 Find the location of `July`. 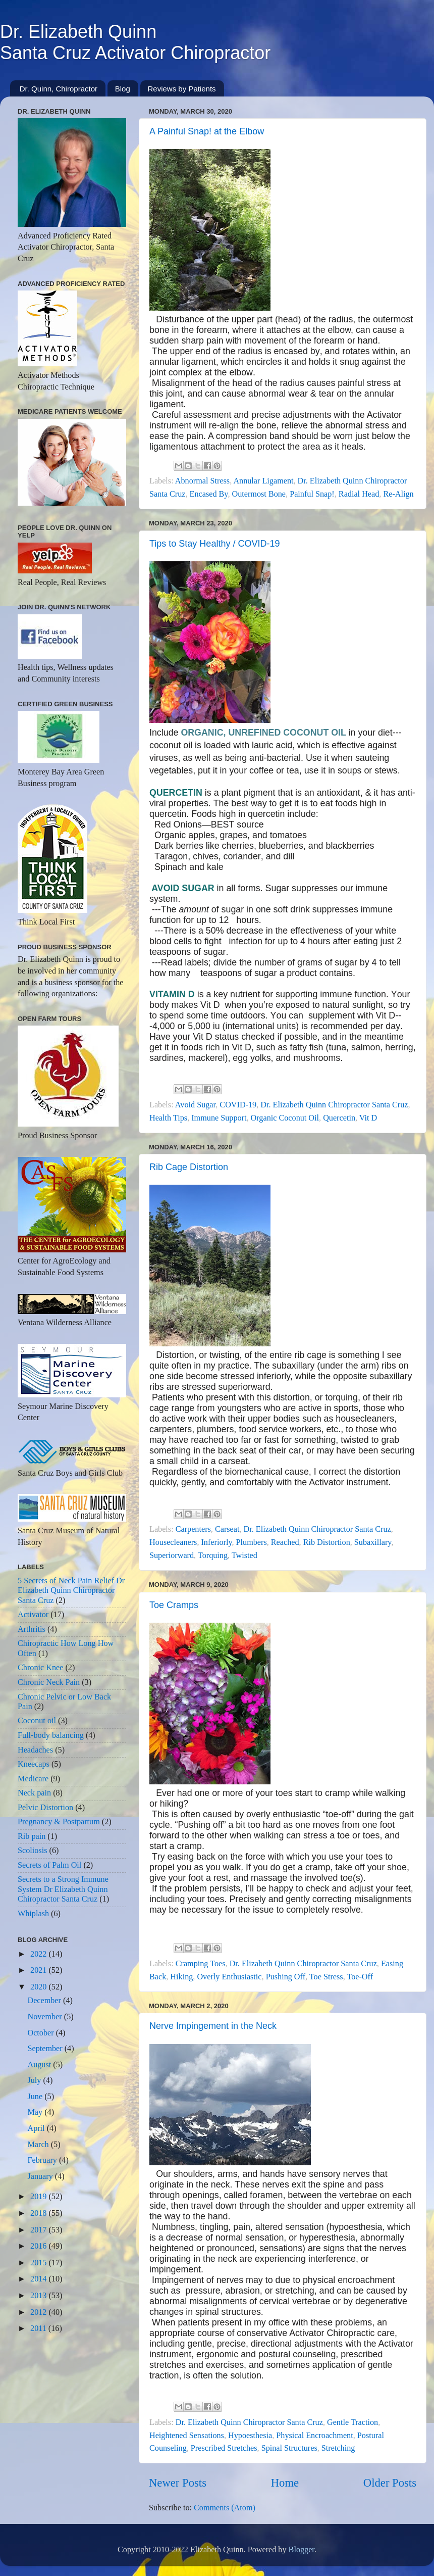

July is located at coordinates (35, 2080).